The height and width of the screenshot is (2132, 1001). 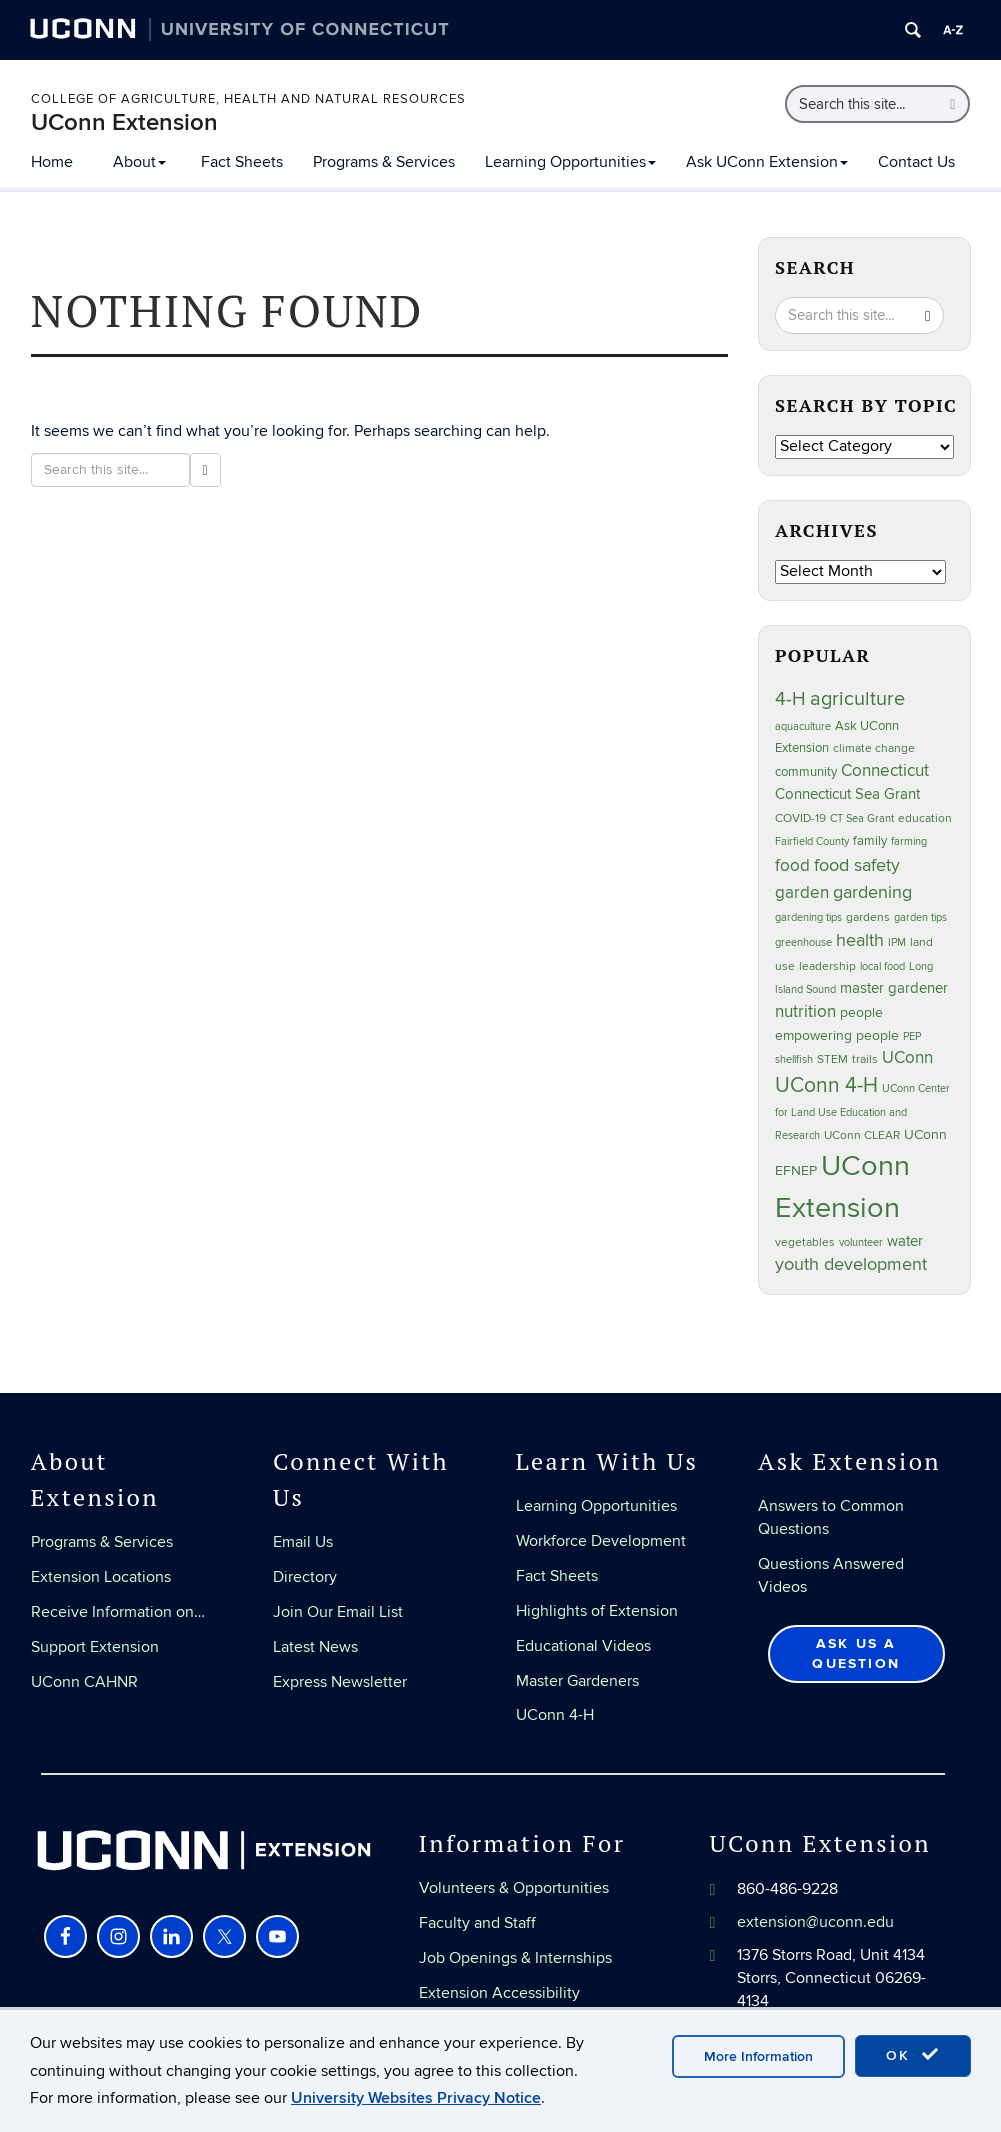 I want to click on UConn Center for Land Use Education and Research [UConn Center for Land Use Education and Research (23 items)], so click(x=862, y=1112).